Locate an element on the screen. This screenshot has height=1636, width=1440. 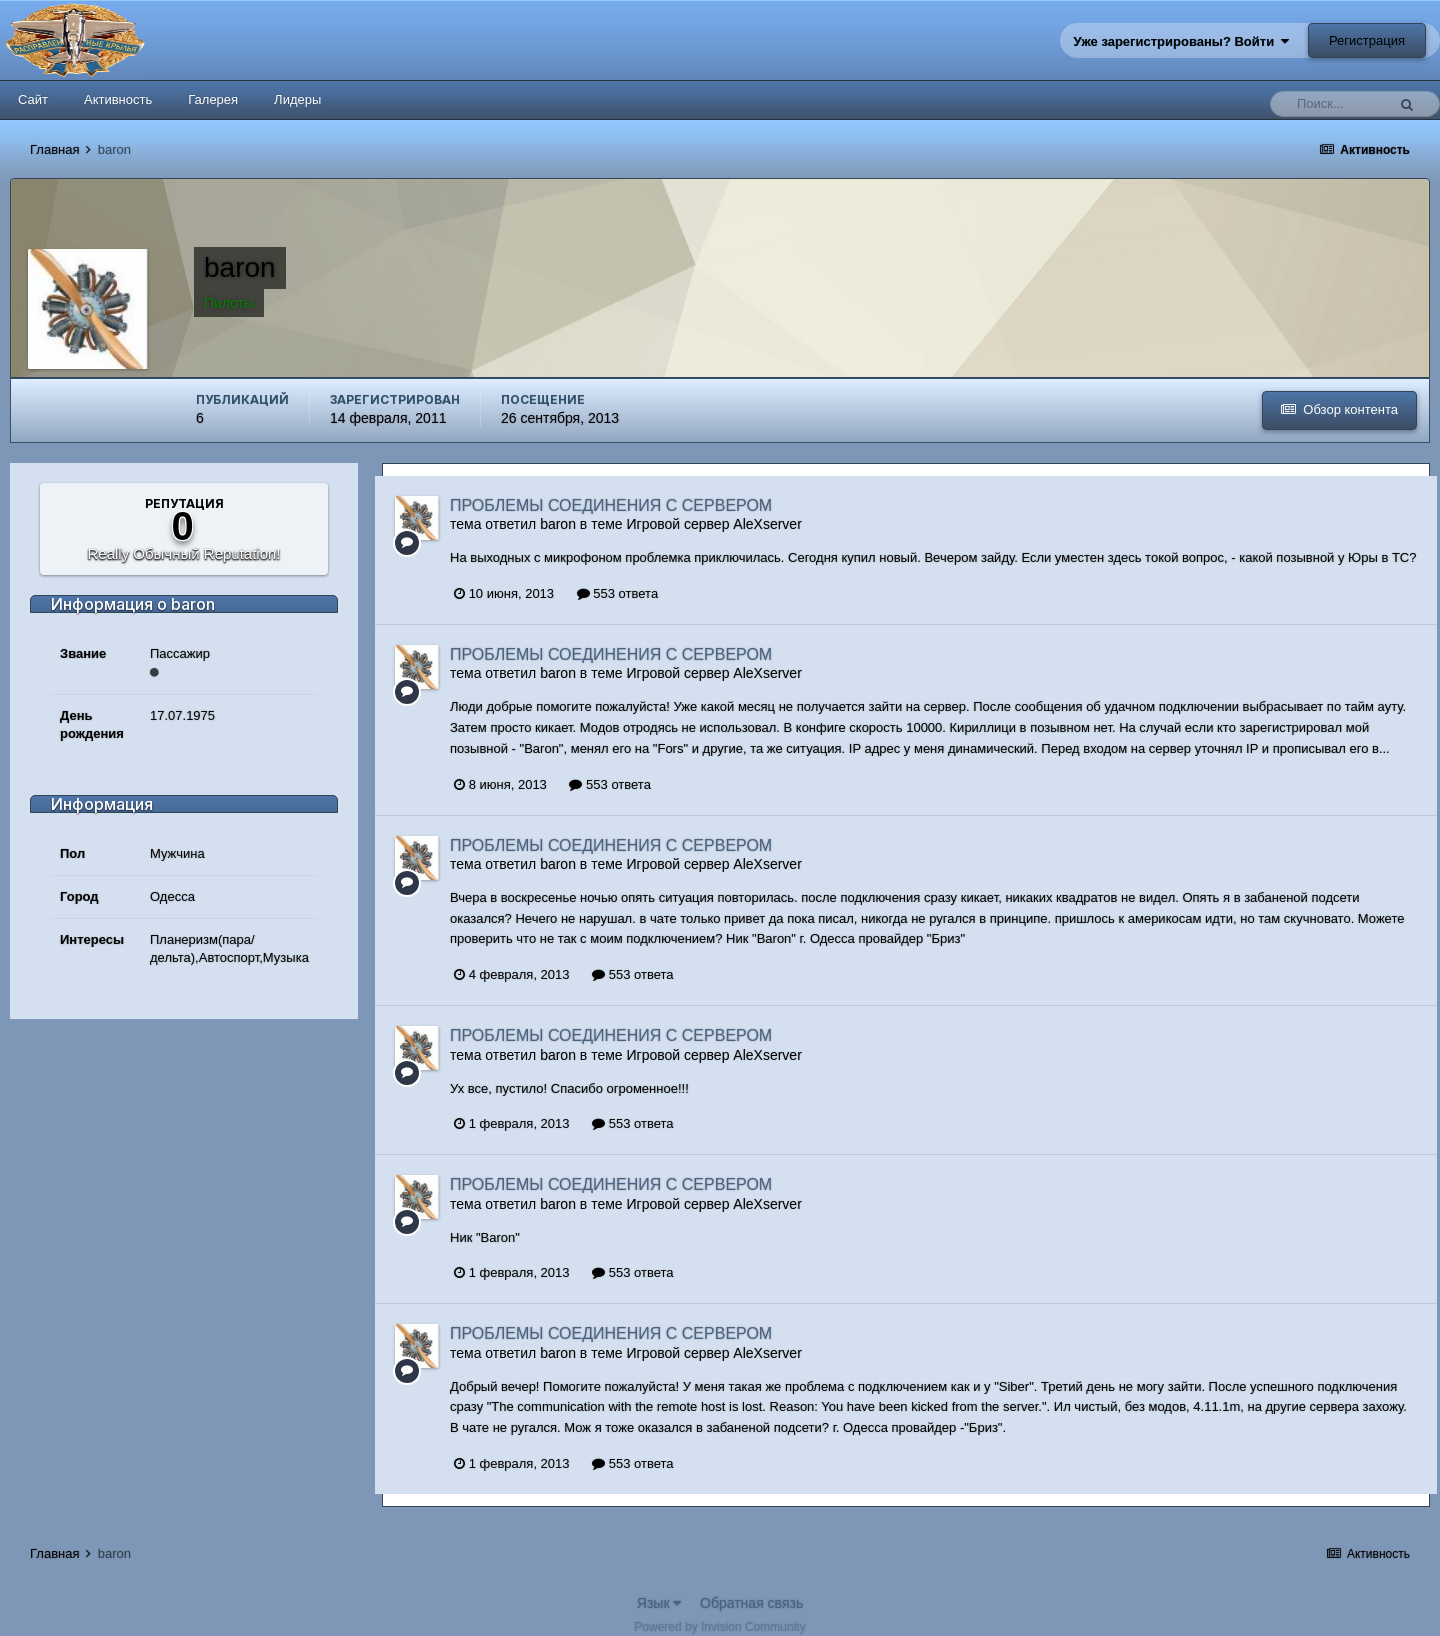
Регистрация is located at coordinates (1367, 40).